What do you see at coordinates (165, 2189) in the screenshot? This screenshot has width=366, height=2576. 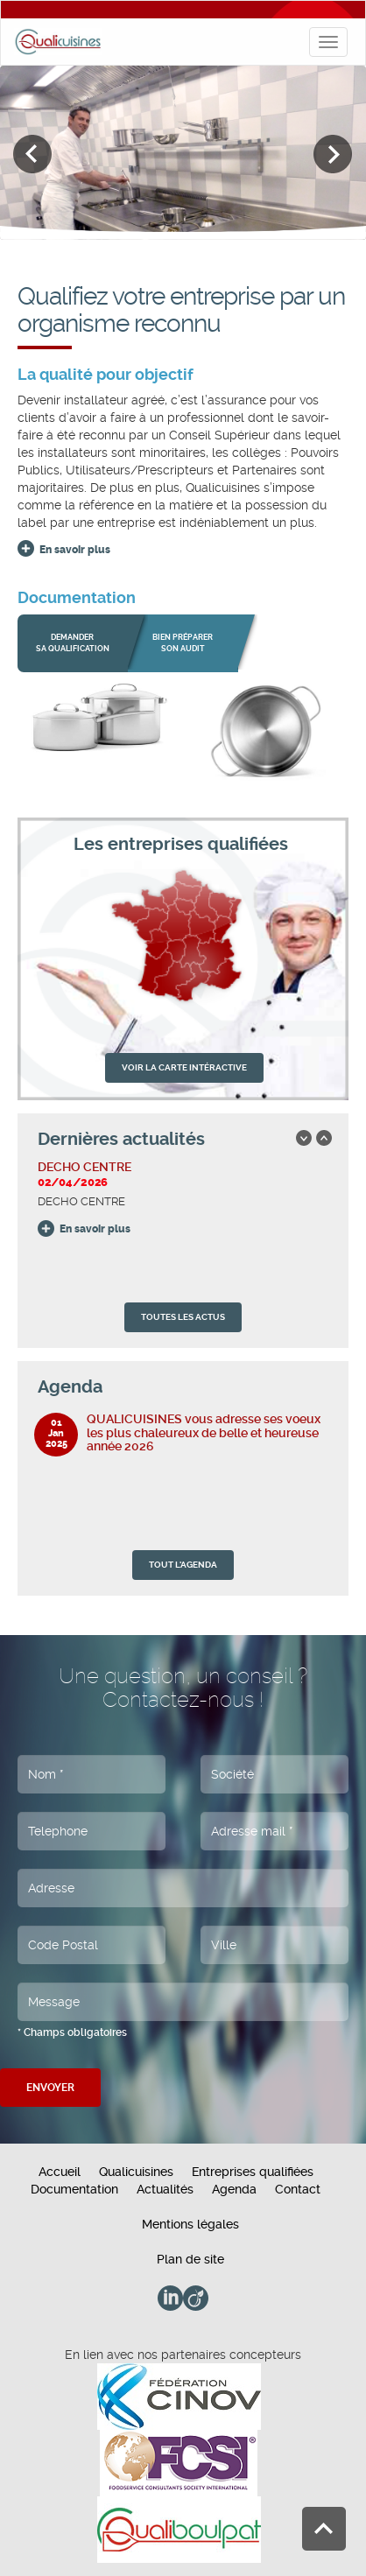 I see `Actualités` at bounding box center [165, 2189].